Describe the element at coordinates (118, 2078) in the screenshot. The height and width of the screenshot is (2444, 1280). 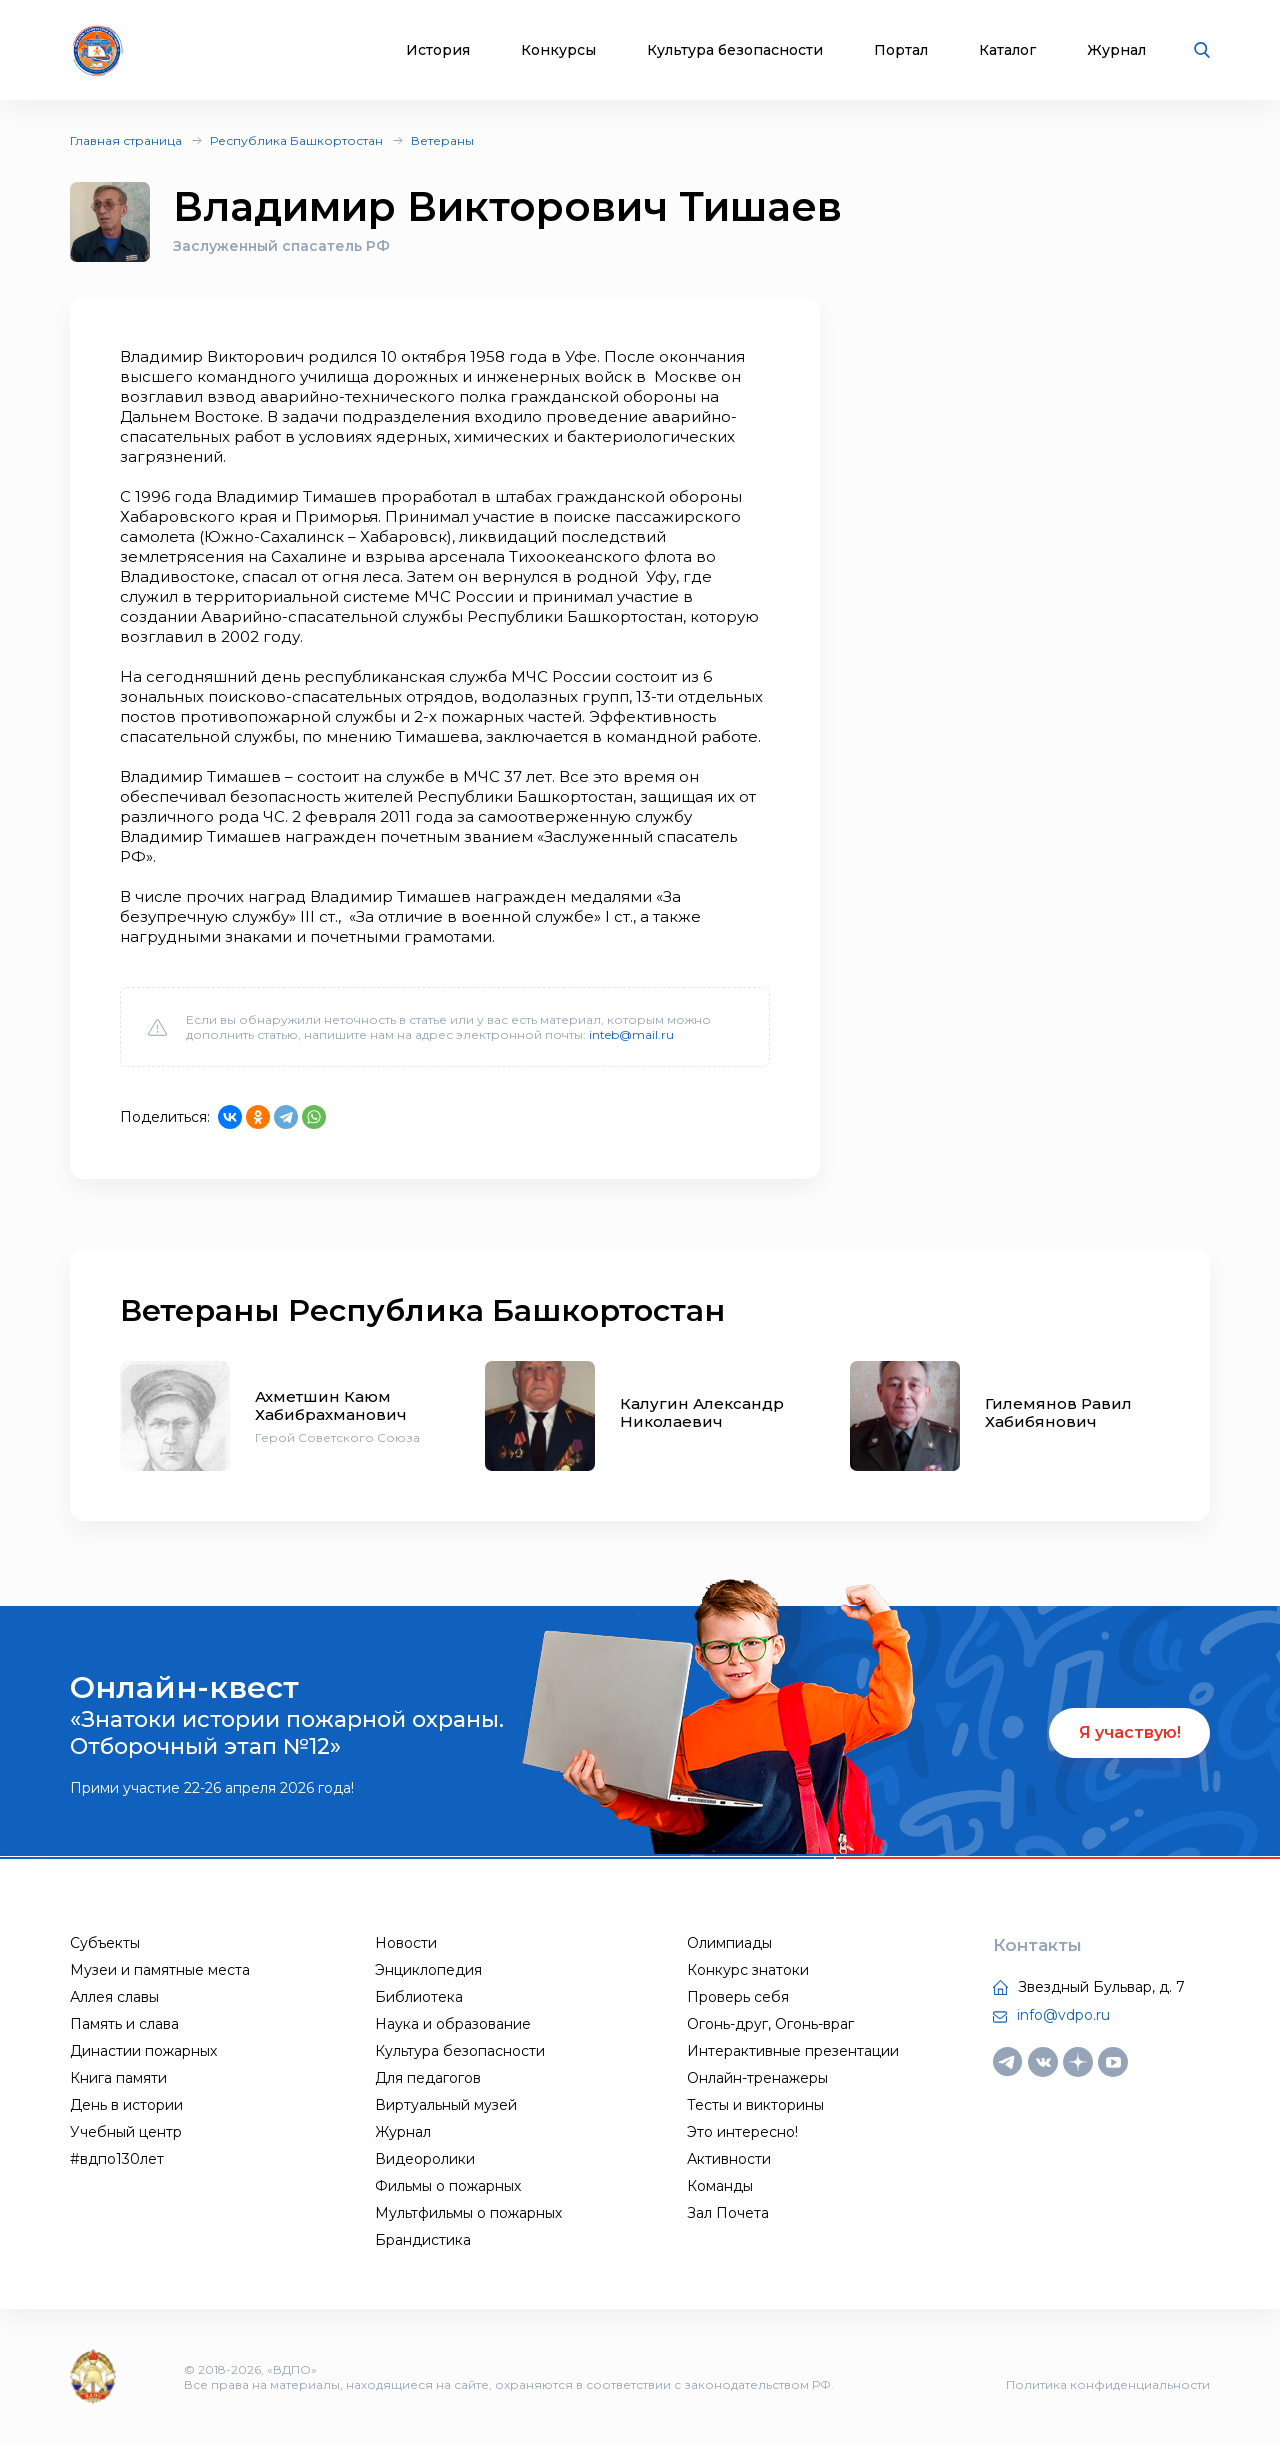
I see `Книга памяти` at that location.